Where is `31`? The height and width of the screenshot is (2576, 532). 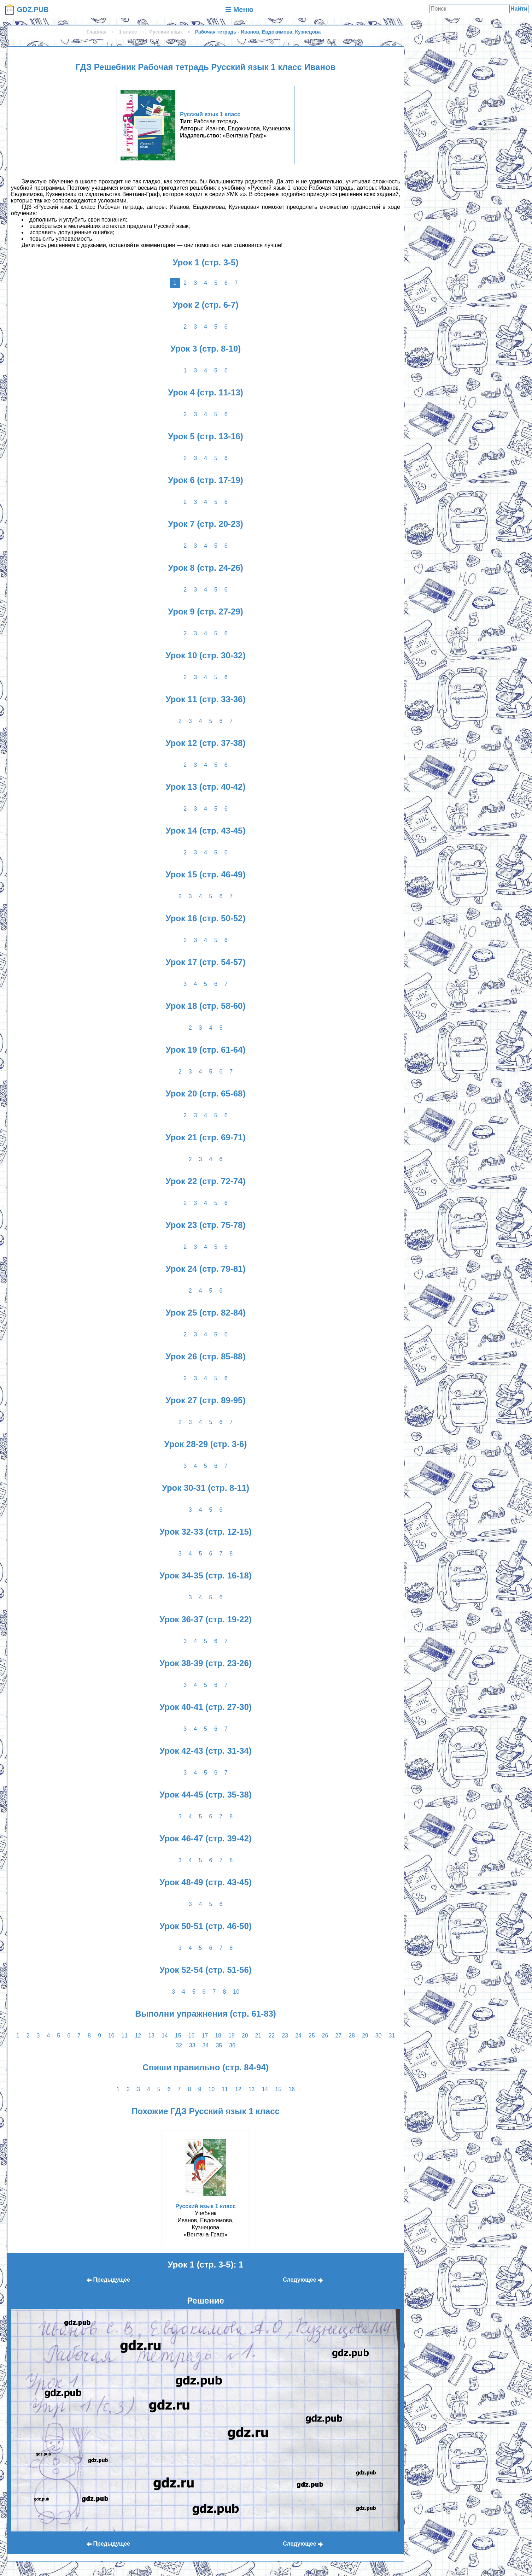 31 is located at coordinates (392, 2036).